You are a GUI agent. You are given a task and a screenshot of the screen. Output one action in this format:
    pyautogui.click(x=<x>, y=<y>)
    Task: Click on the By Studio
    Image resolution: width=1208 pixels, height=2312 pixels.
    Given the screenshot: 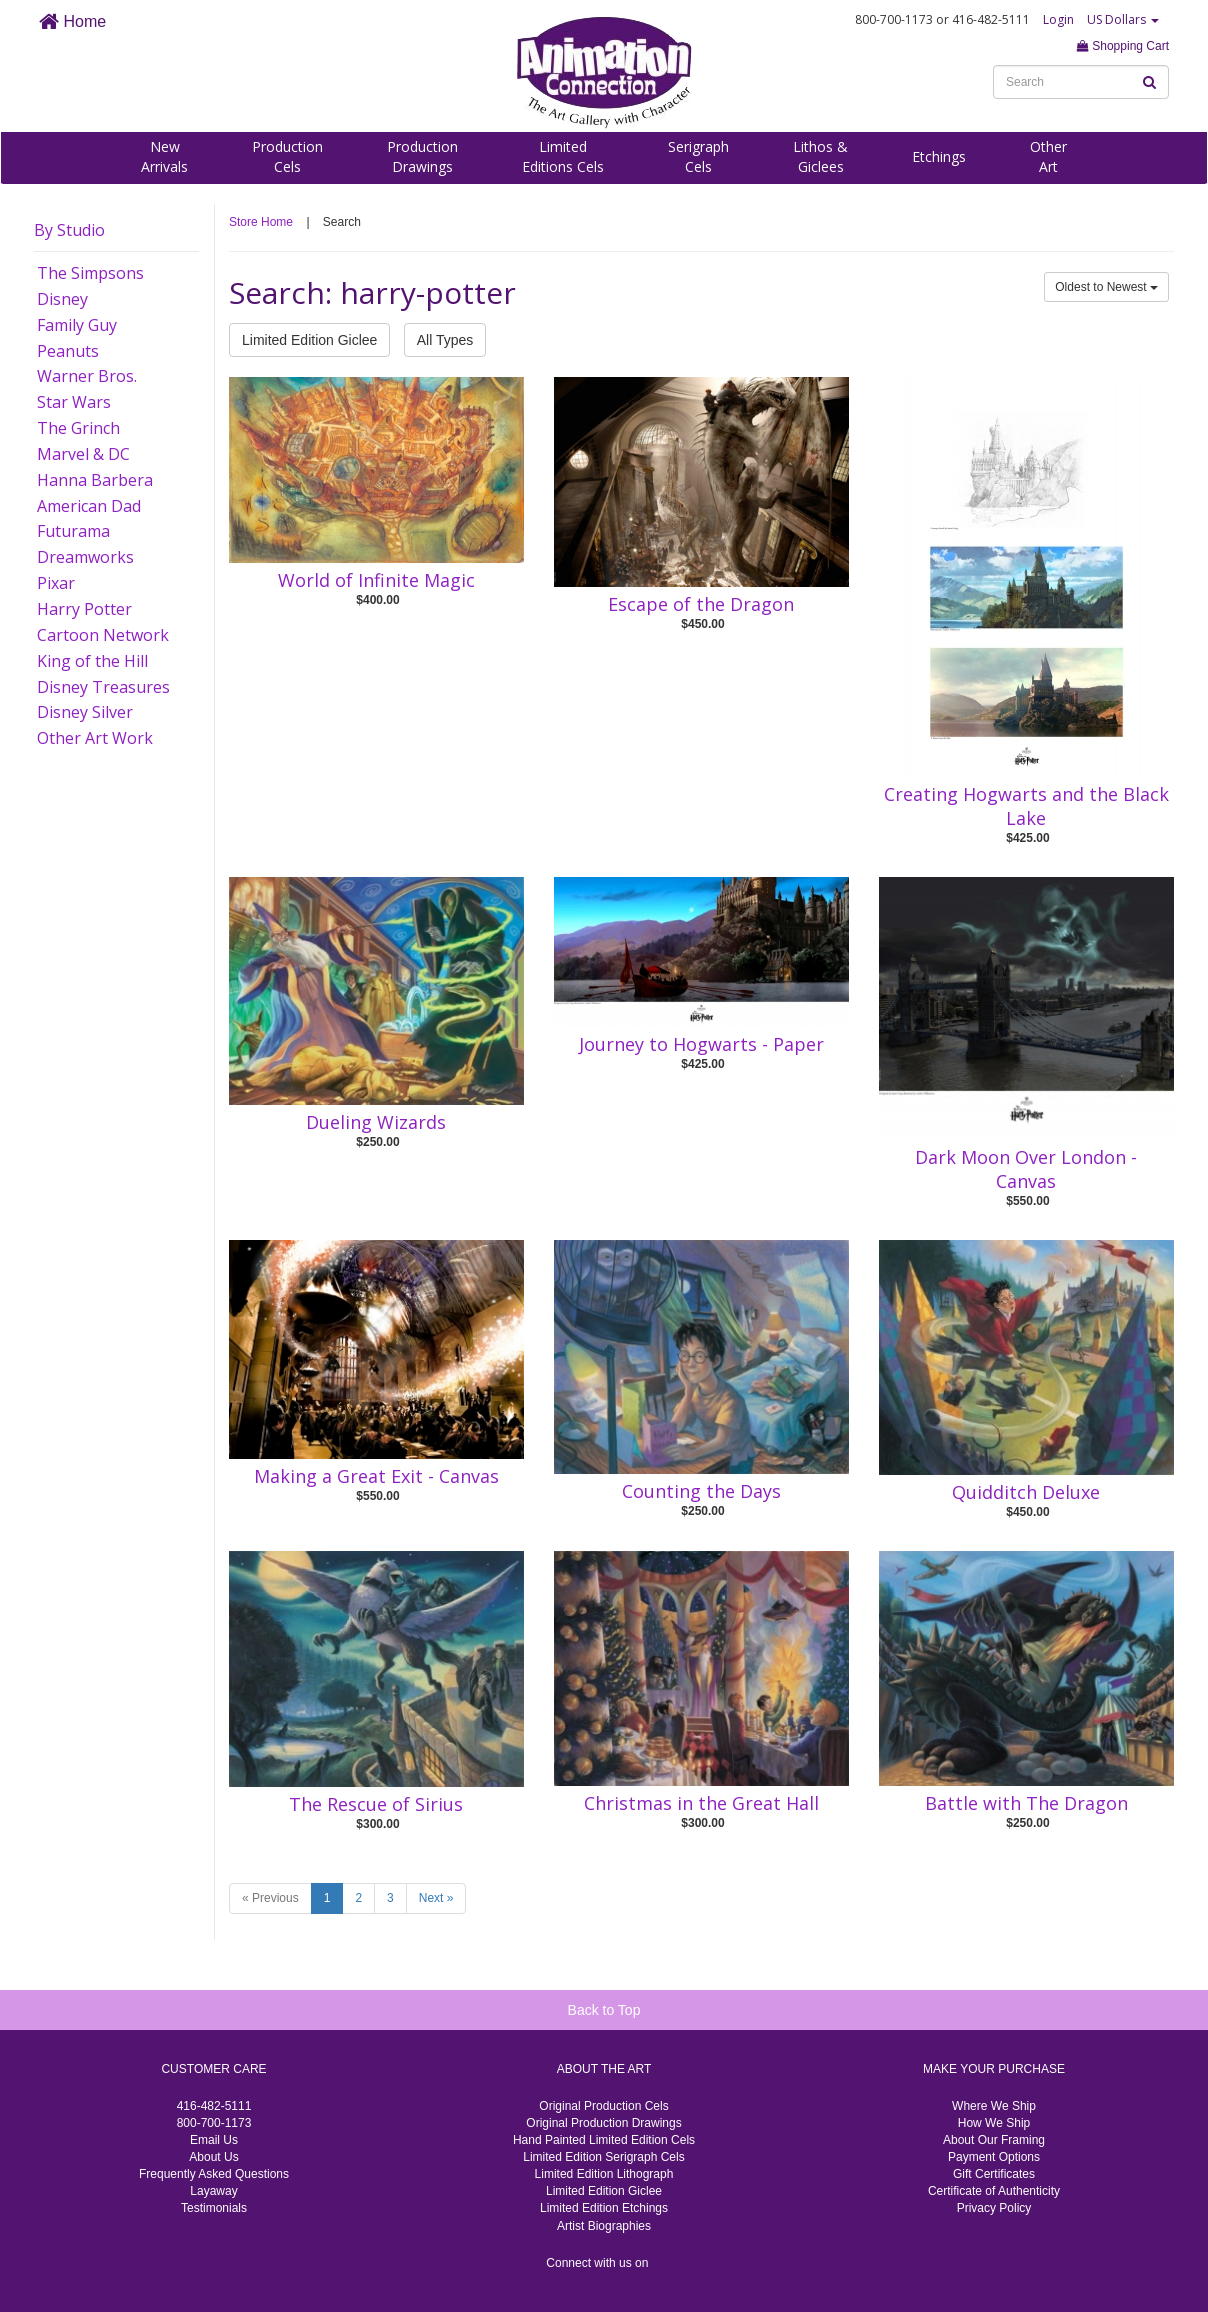 What is the action you would take?
    pyautogui.click(x=69, y=230)
    